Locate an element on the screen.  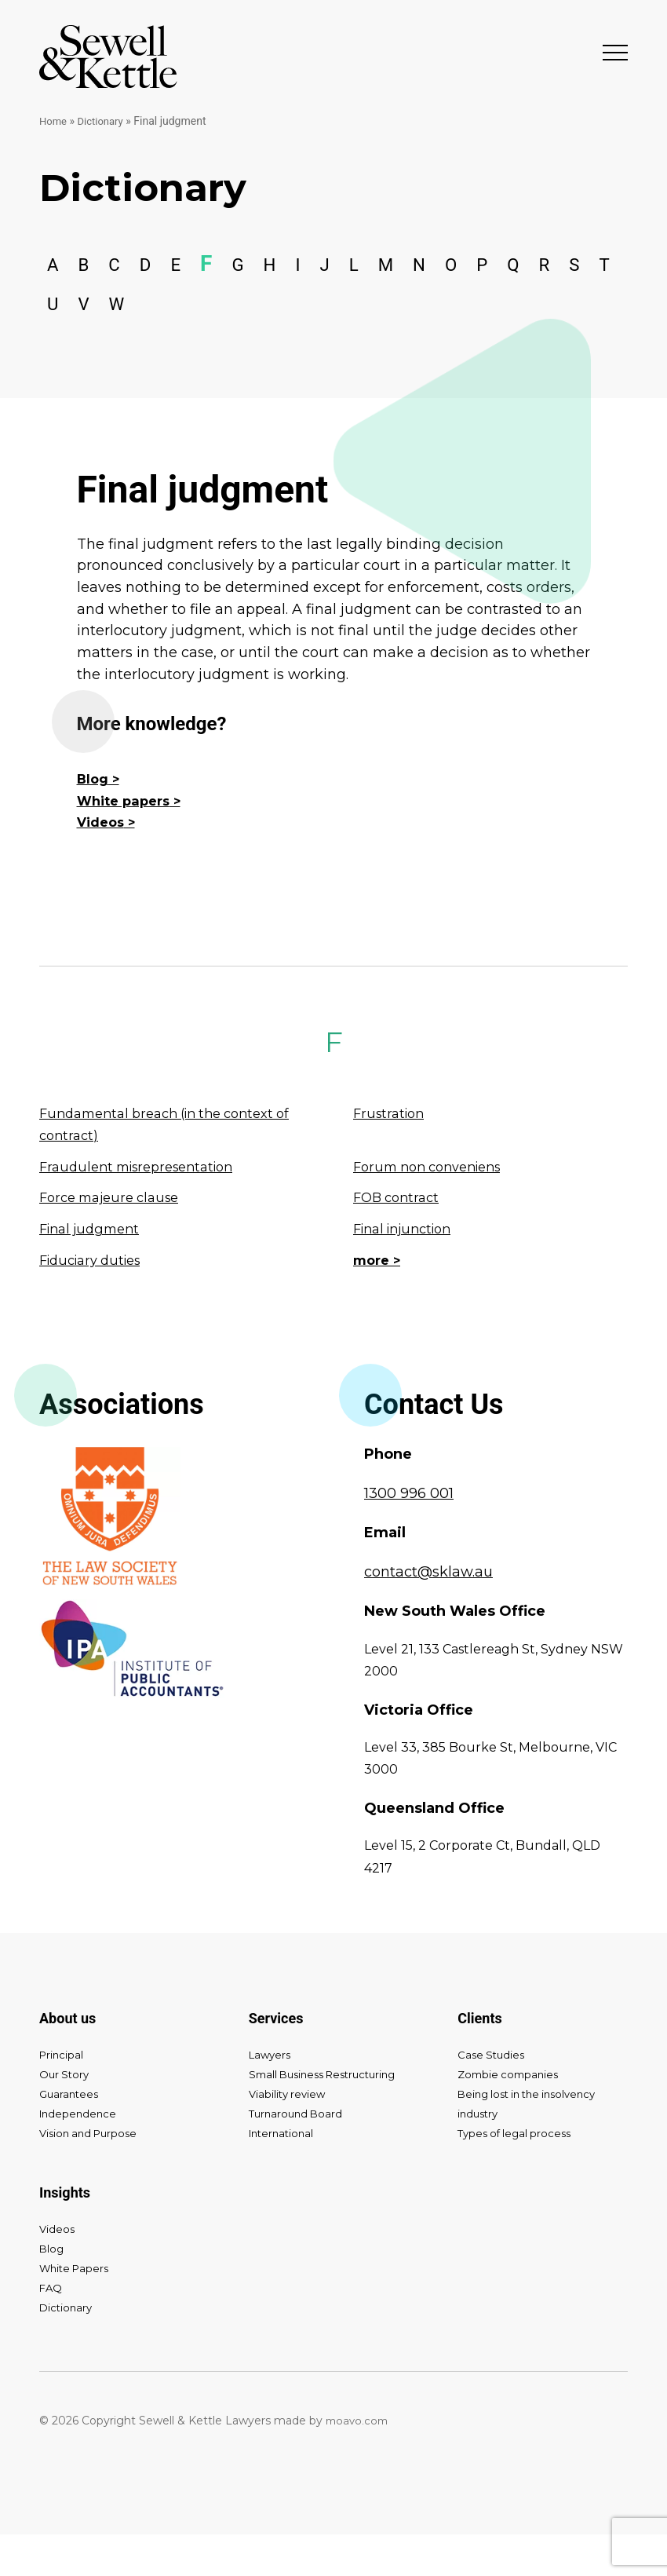
Turnaround Board is located at coordinates (298, 2155).